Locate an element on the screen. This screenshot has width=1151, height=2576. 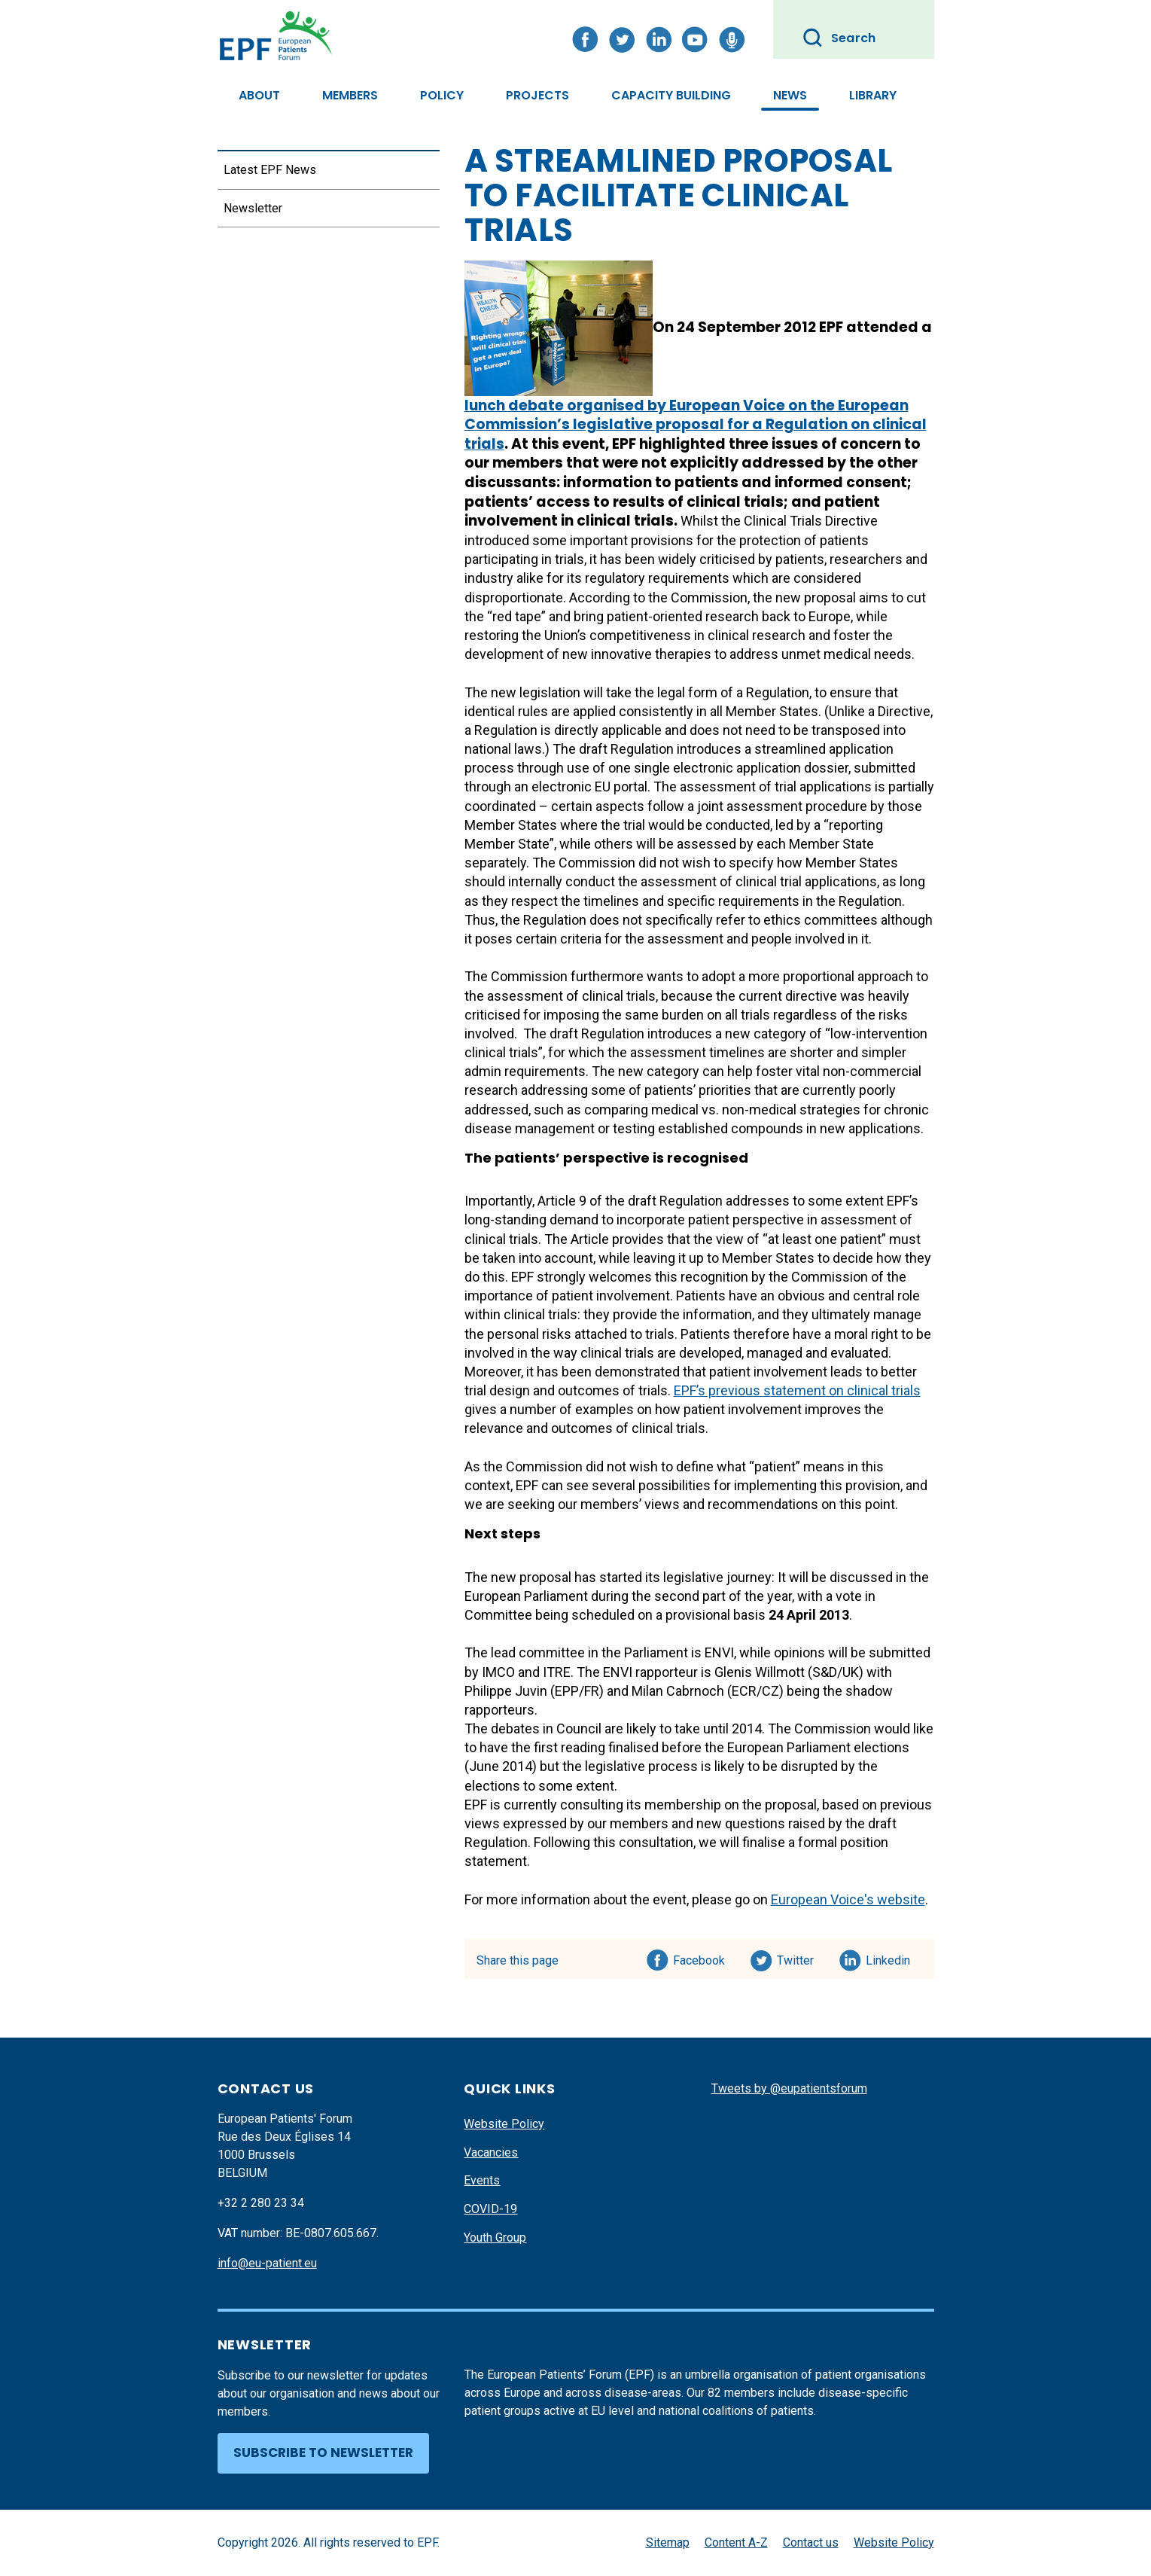
Newsletter is located at coordinates (253, 208).